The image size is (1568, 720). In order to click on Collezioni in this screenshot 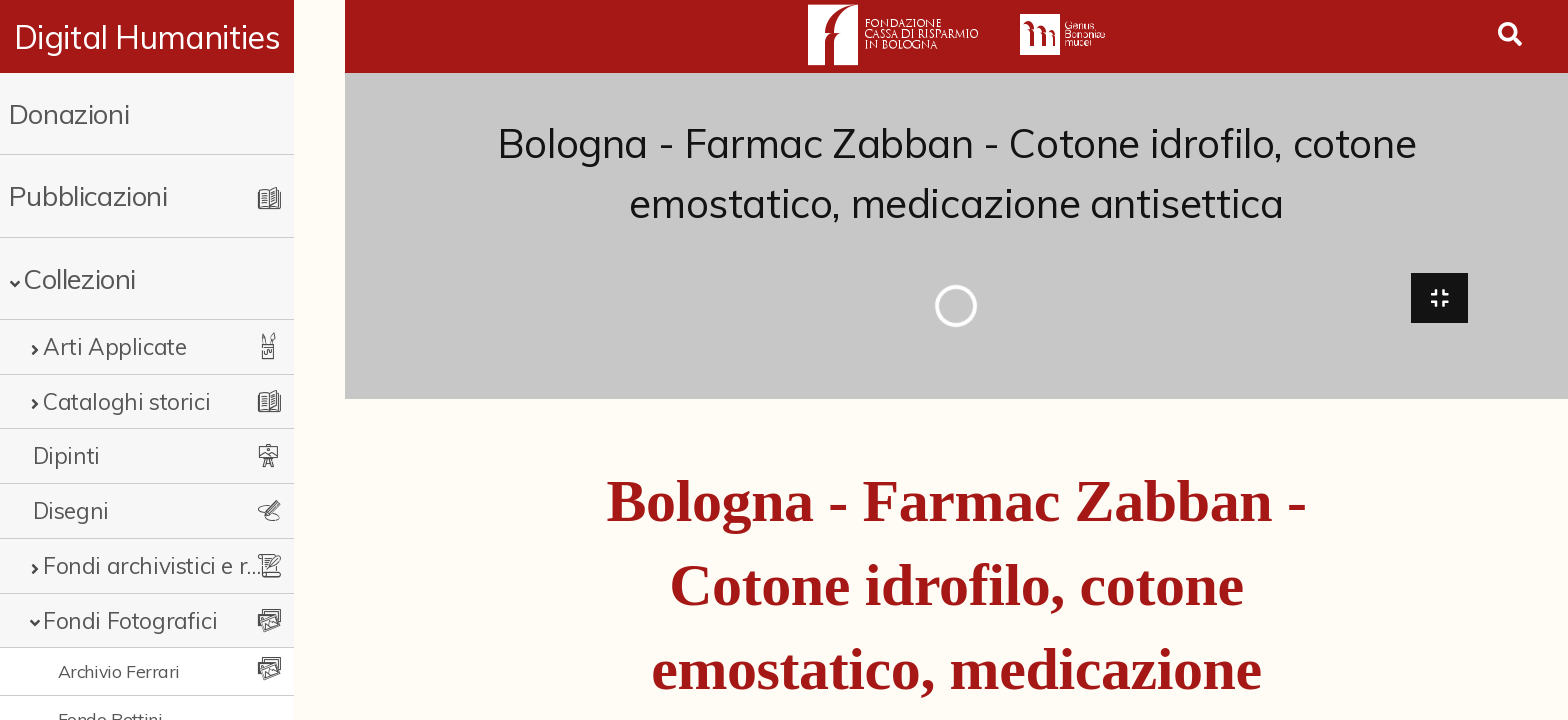, I will do `click(79, 278)`.